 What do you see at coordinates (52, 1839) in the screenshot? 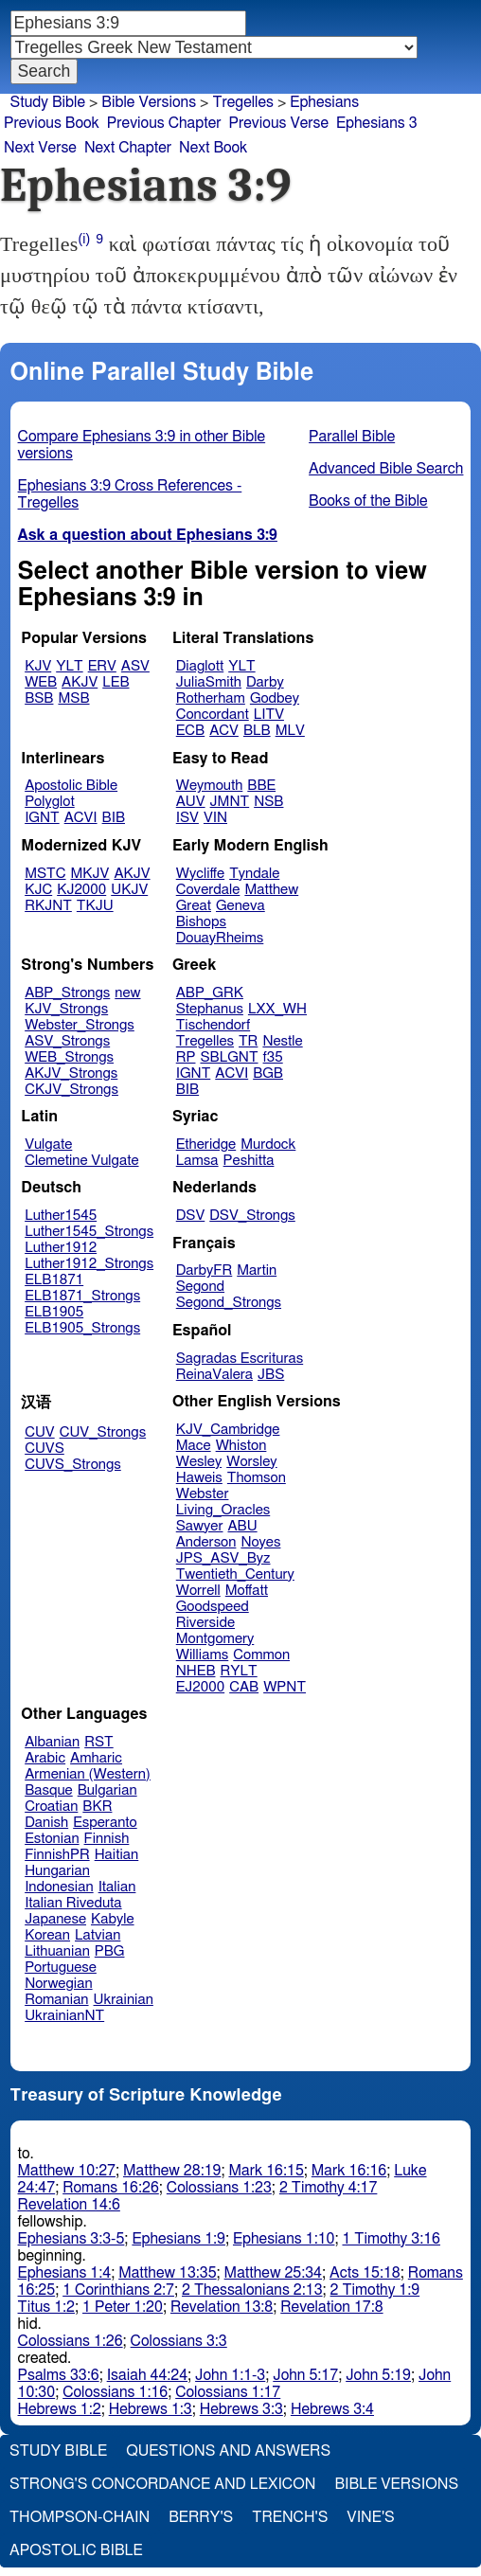
I see `Estonian` at bounding box center [52, 1839].